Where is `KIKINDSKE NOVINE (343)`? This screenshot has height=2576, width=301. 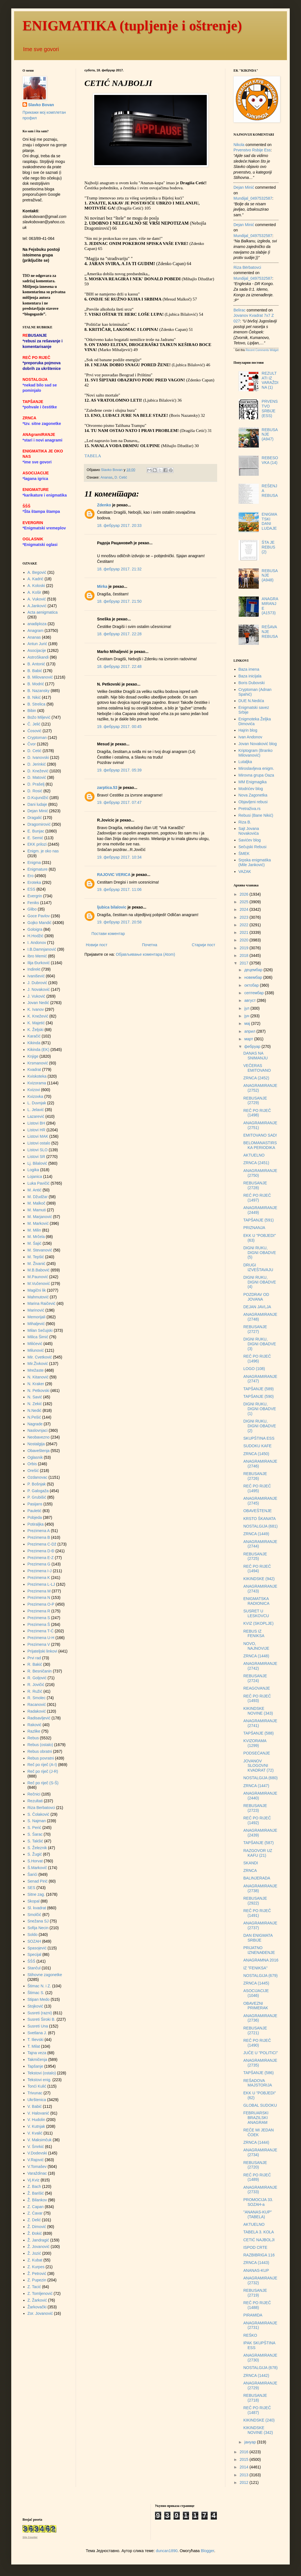
KIKINDSKE NOVINE (343) is located at coordinates (258, 1710).